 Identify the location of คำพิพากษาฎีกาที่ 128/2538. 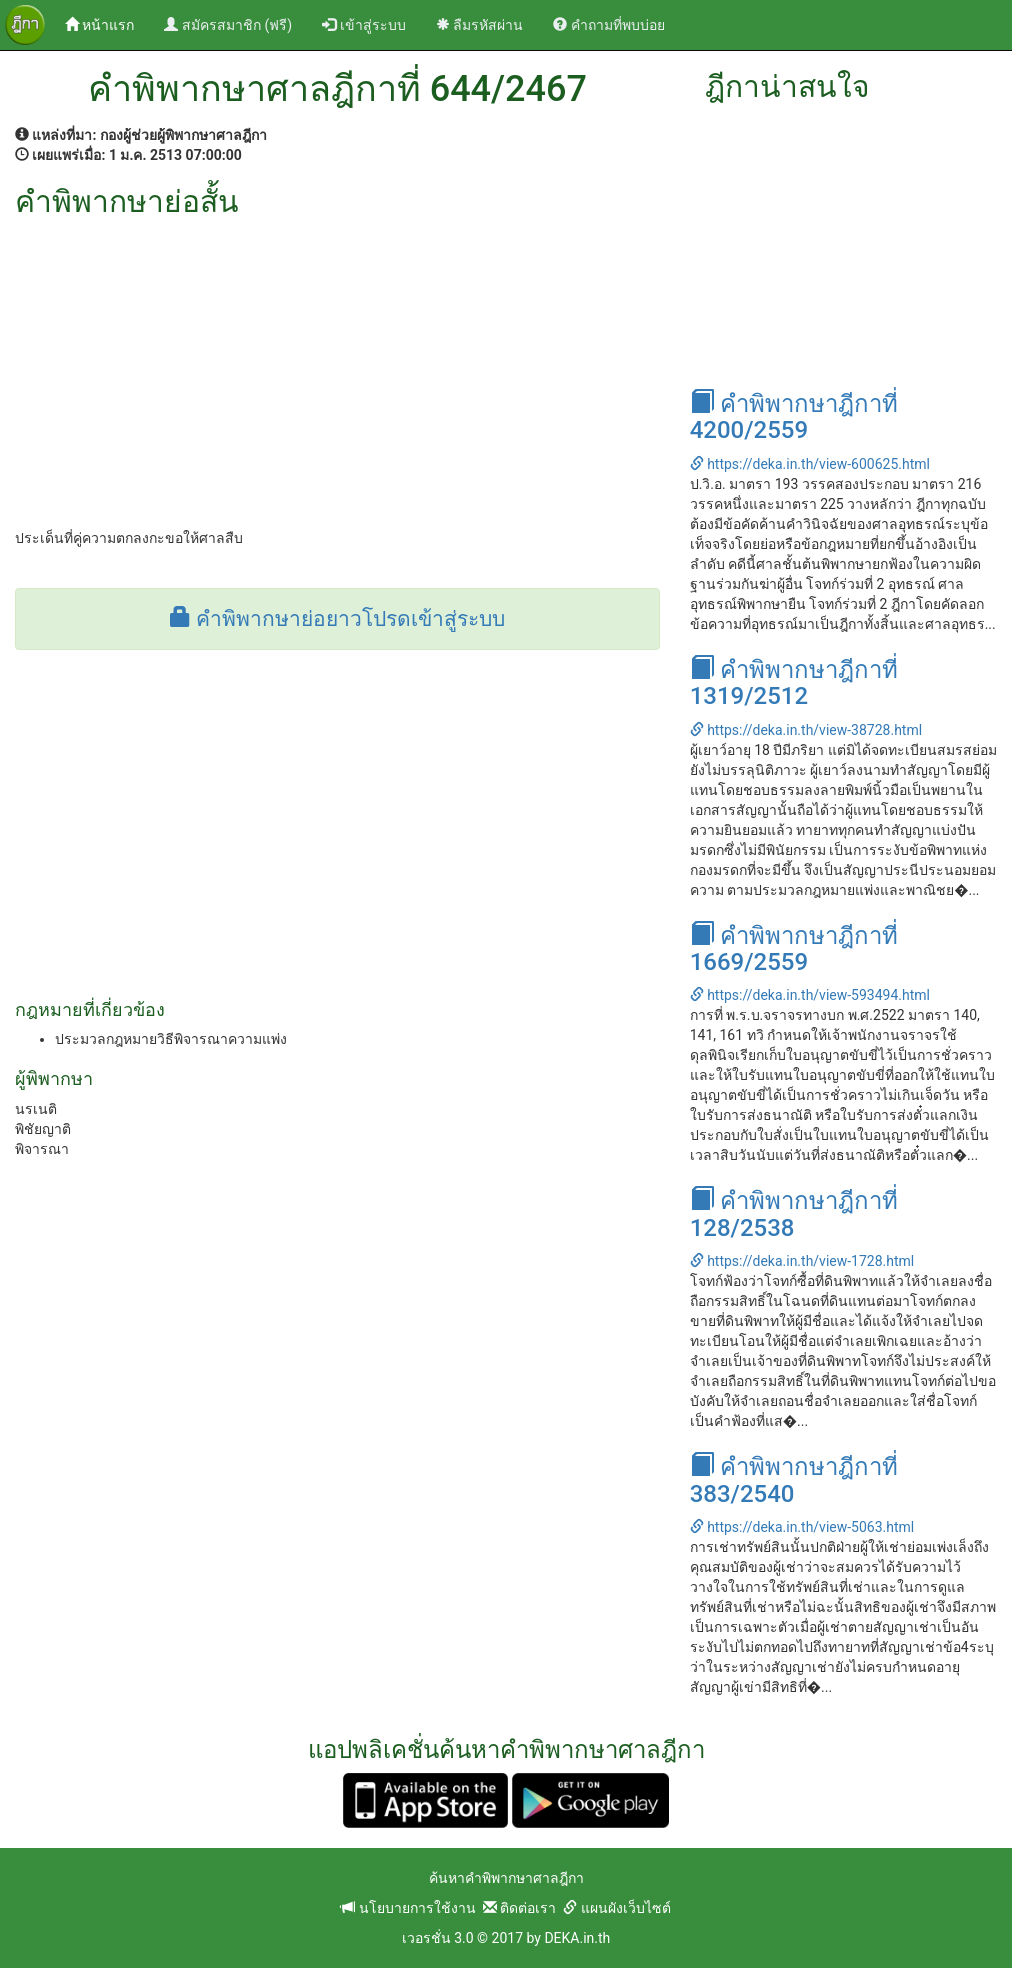
(794, 1214).